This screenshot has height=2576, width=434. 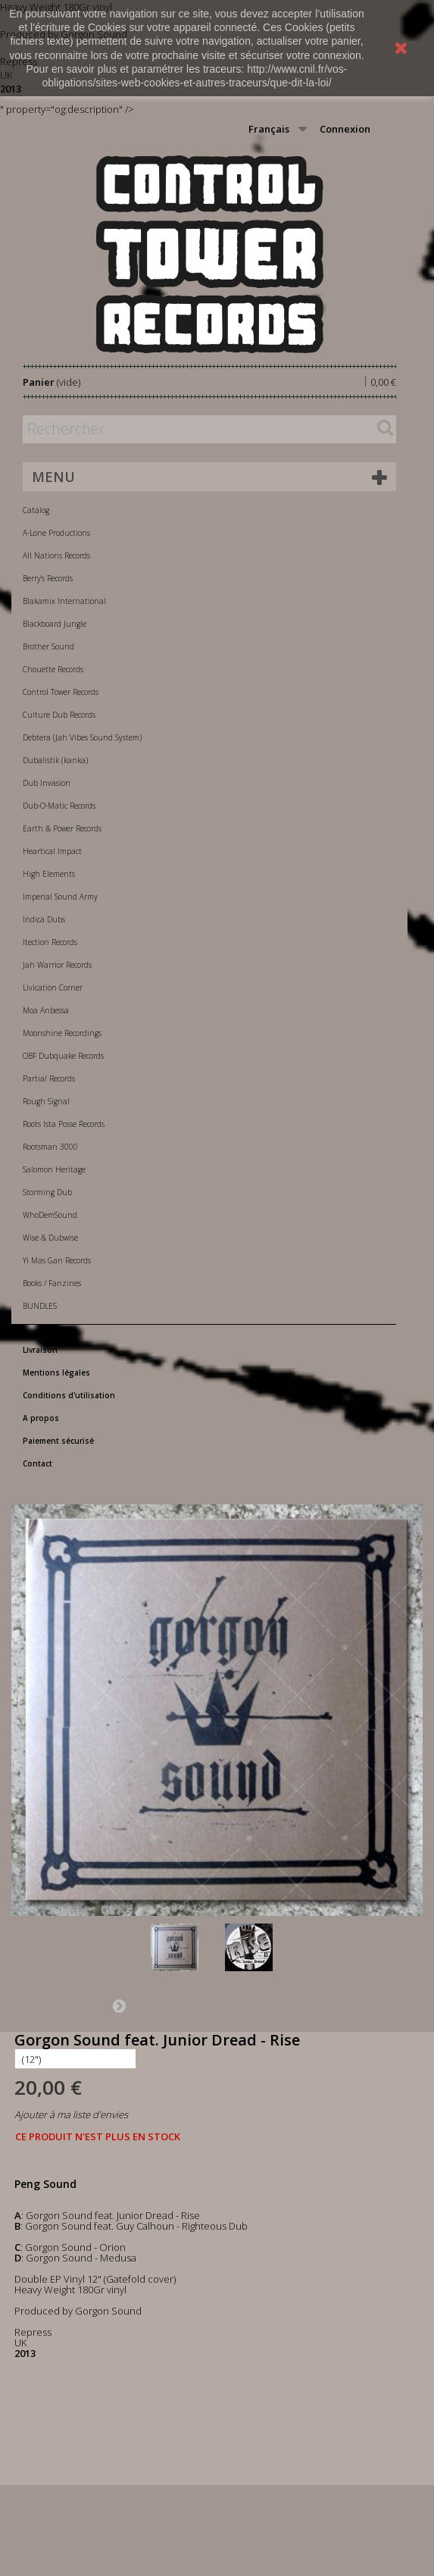 I want to click on Itection Records, so click(x=50, y=942).